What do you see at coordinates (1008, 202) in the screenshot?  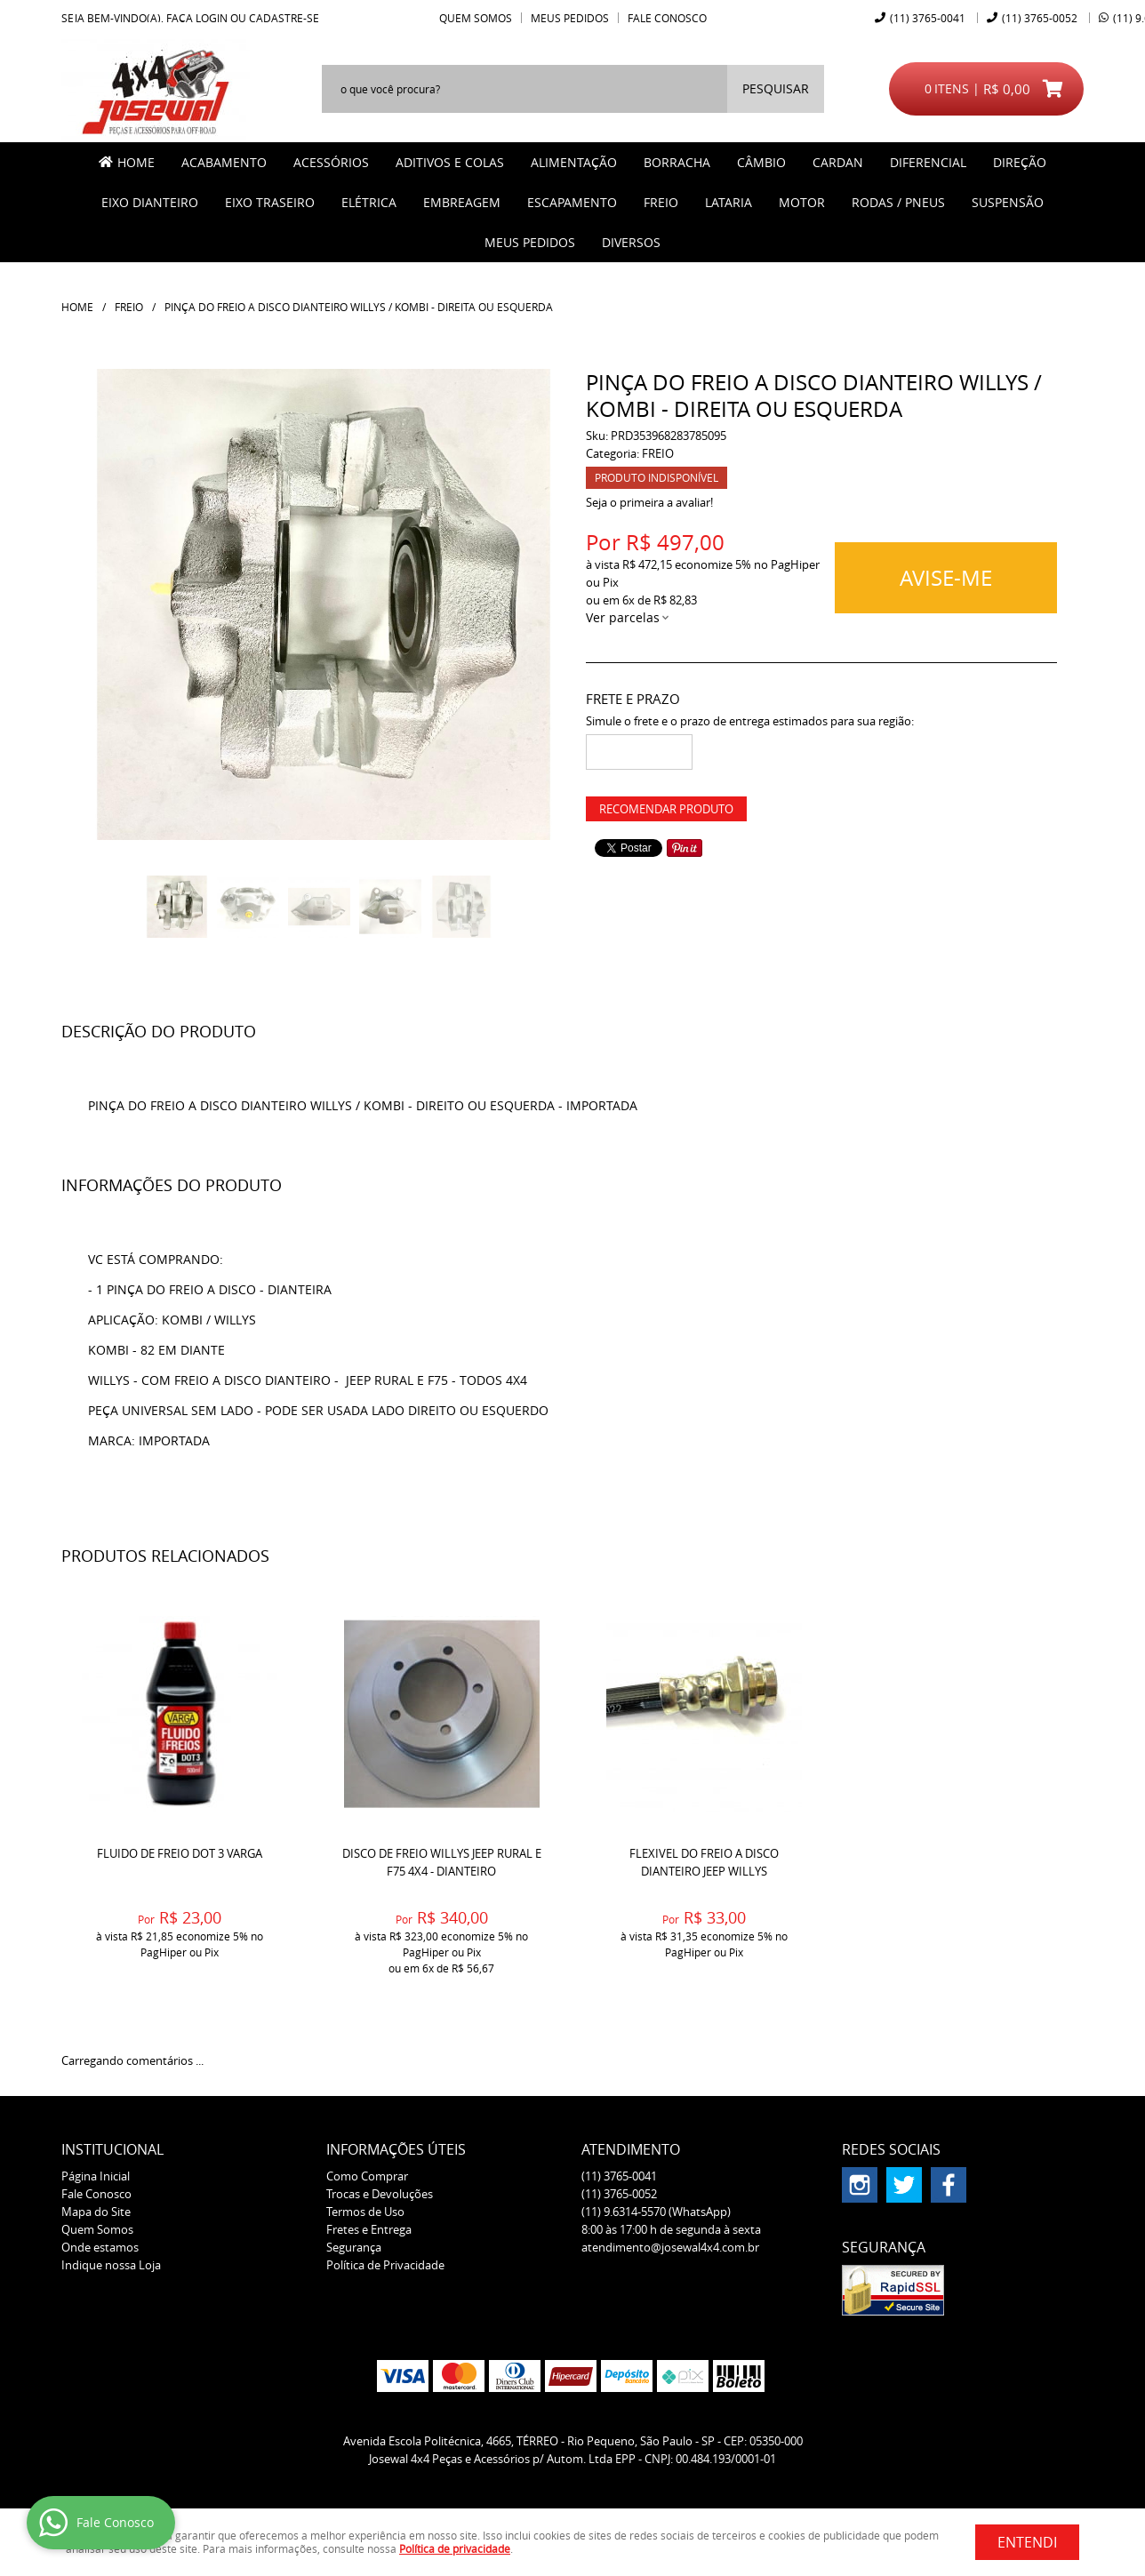 I see `SUSPENSÃO` at bounding box center [1008, 202].